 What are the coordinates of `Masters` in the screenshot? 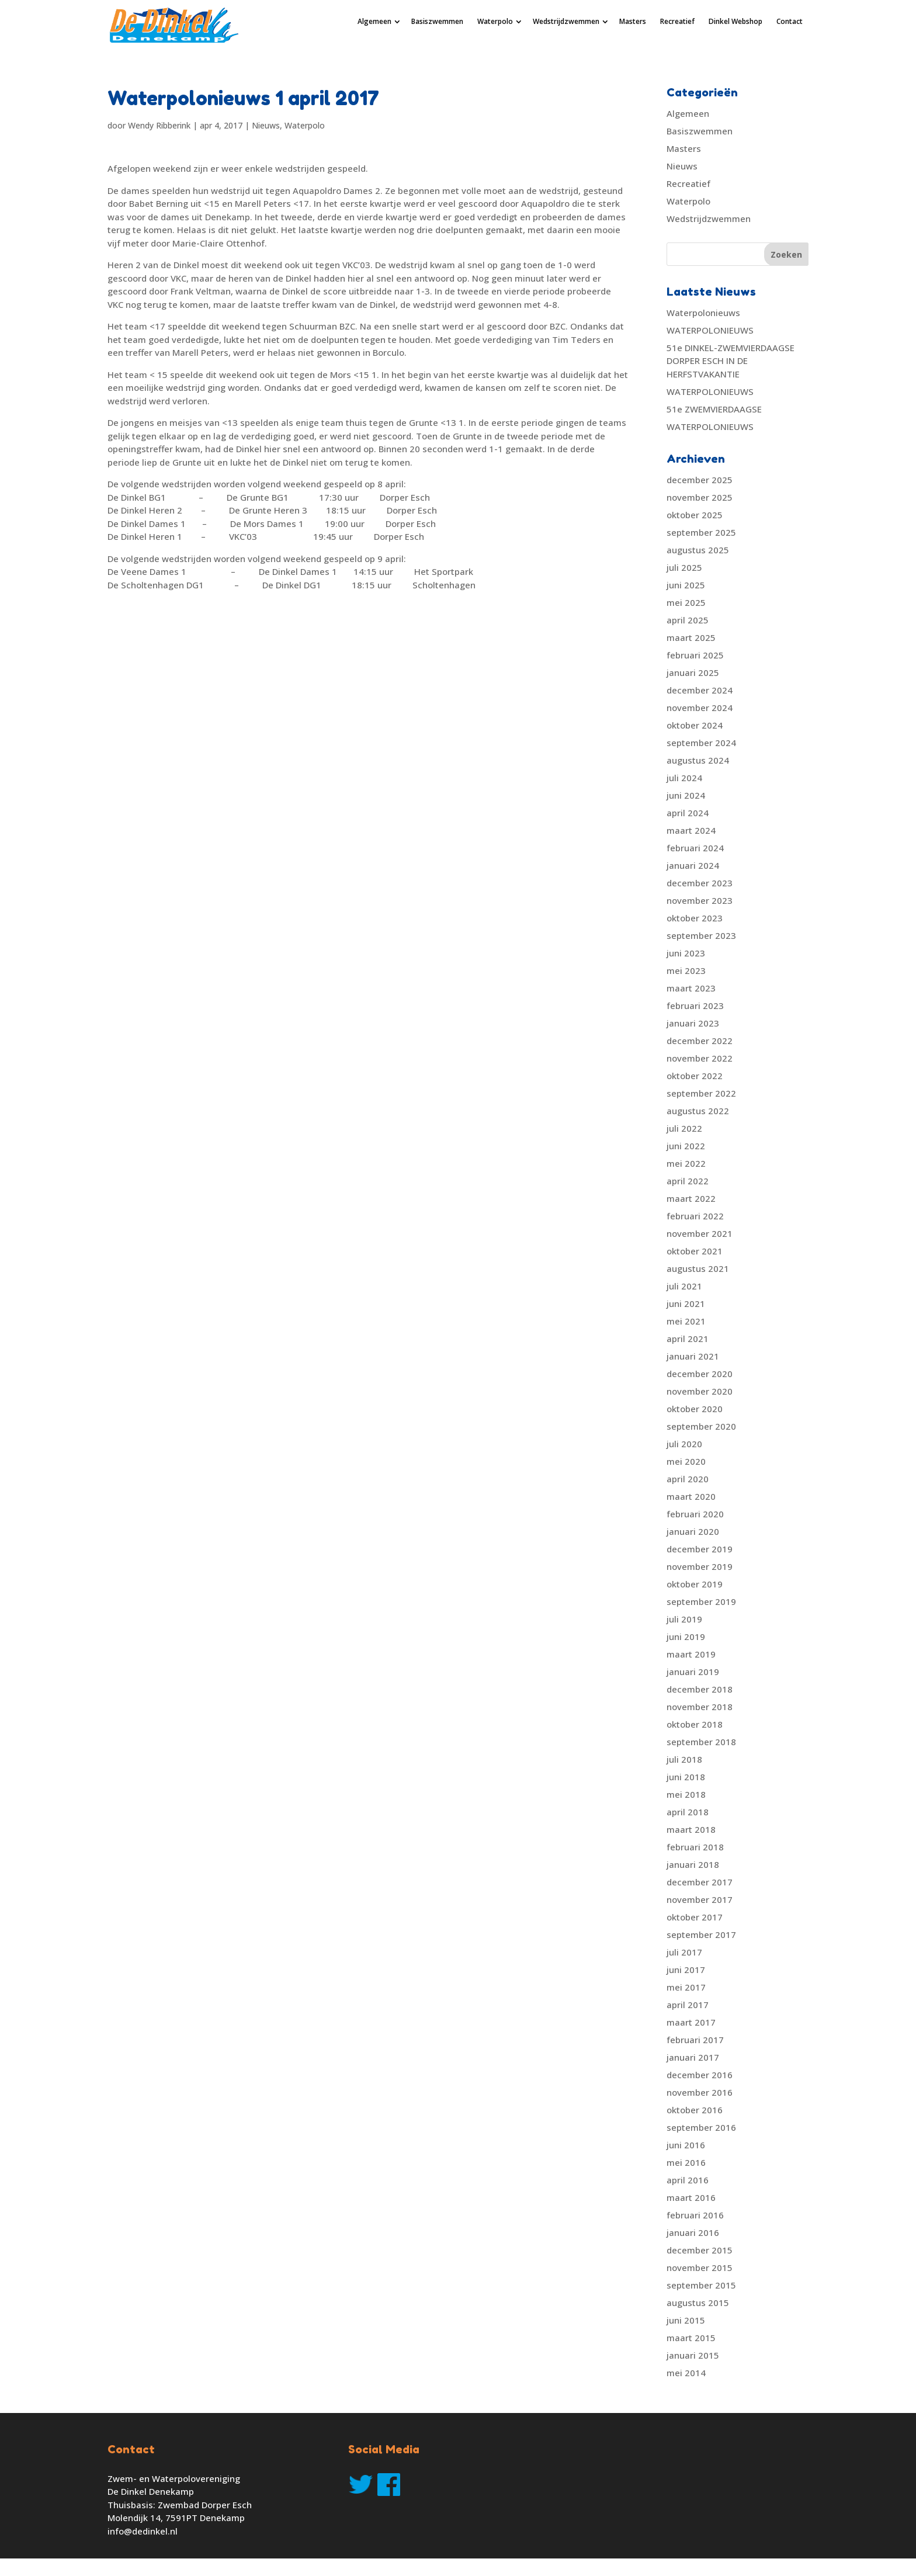 It's located at (632, 21).